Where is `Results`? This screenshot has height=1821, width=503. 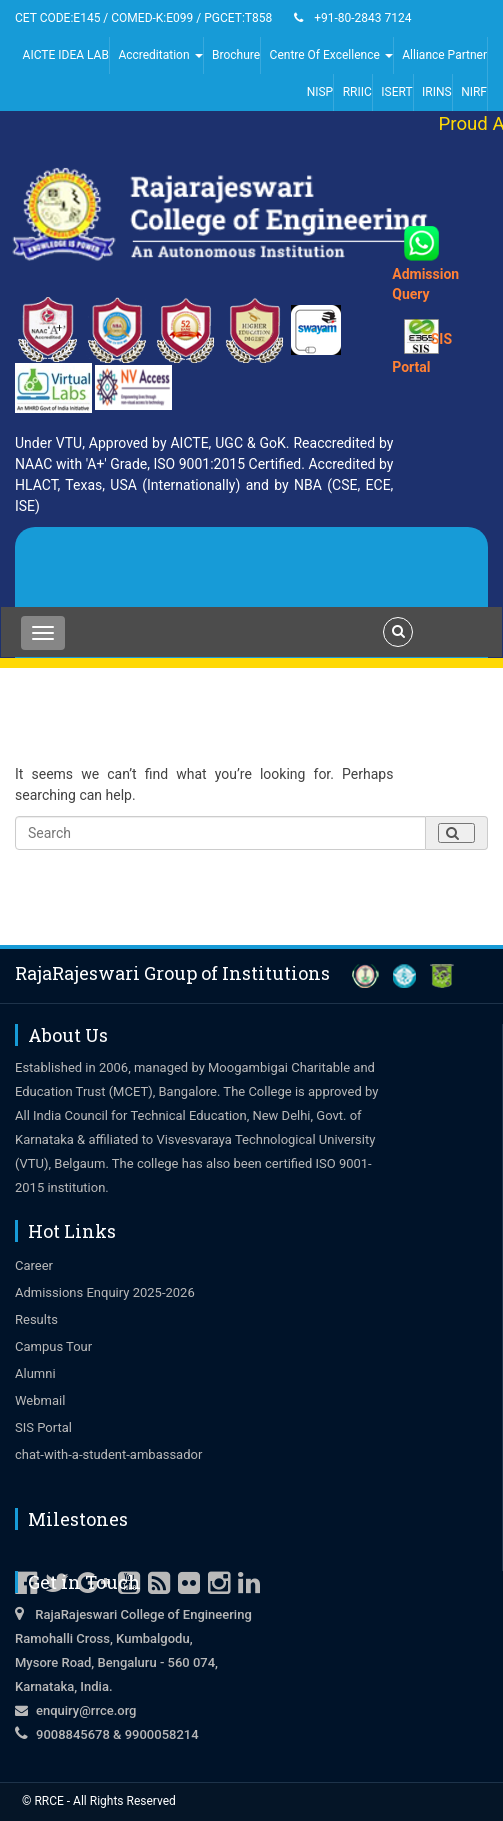 Results is located at coordinates (36, 1319).